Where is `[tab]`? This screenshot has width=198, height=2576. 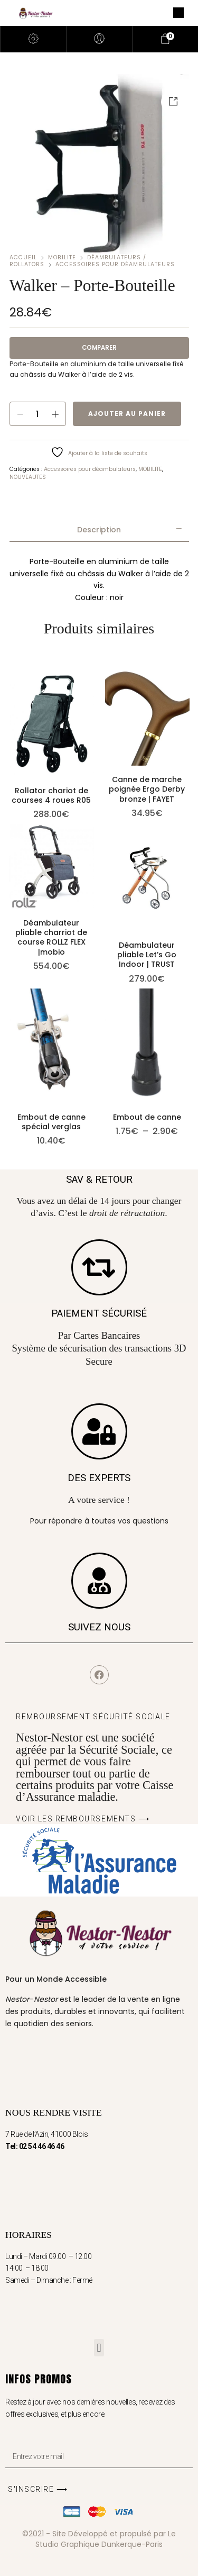
[tab] is located at coordinates (99, 530).